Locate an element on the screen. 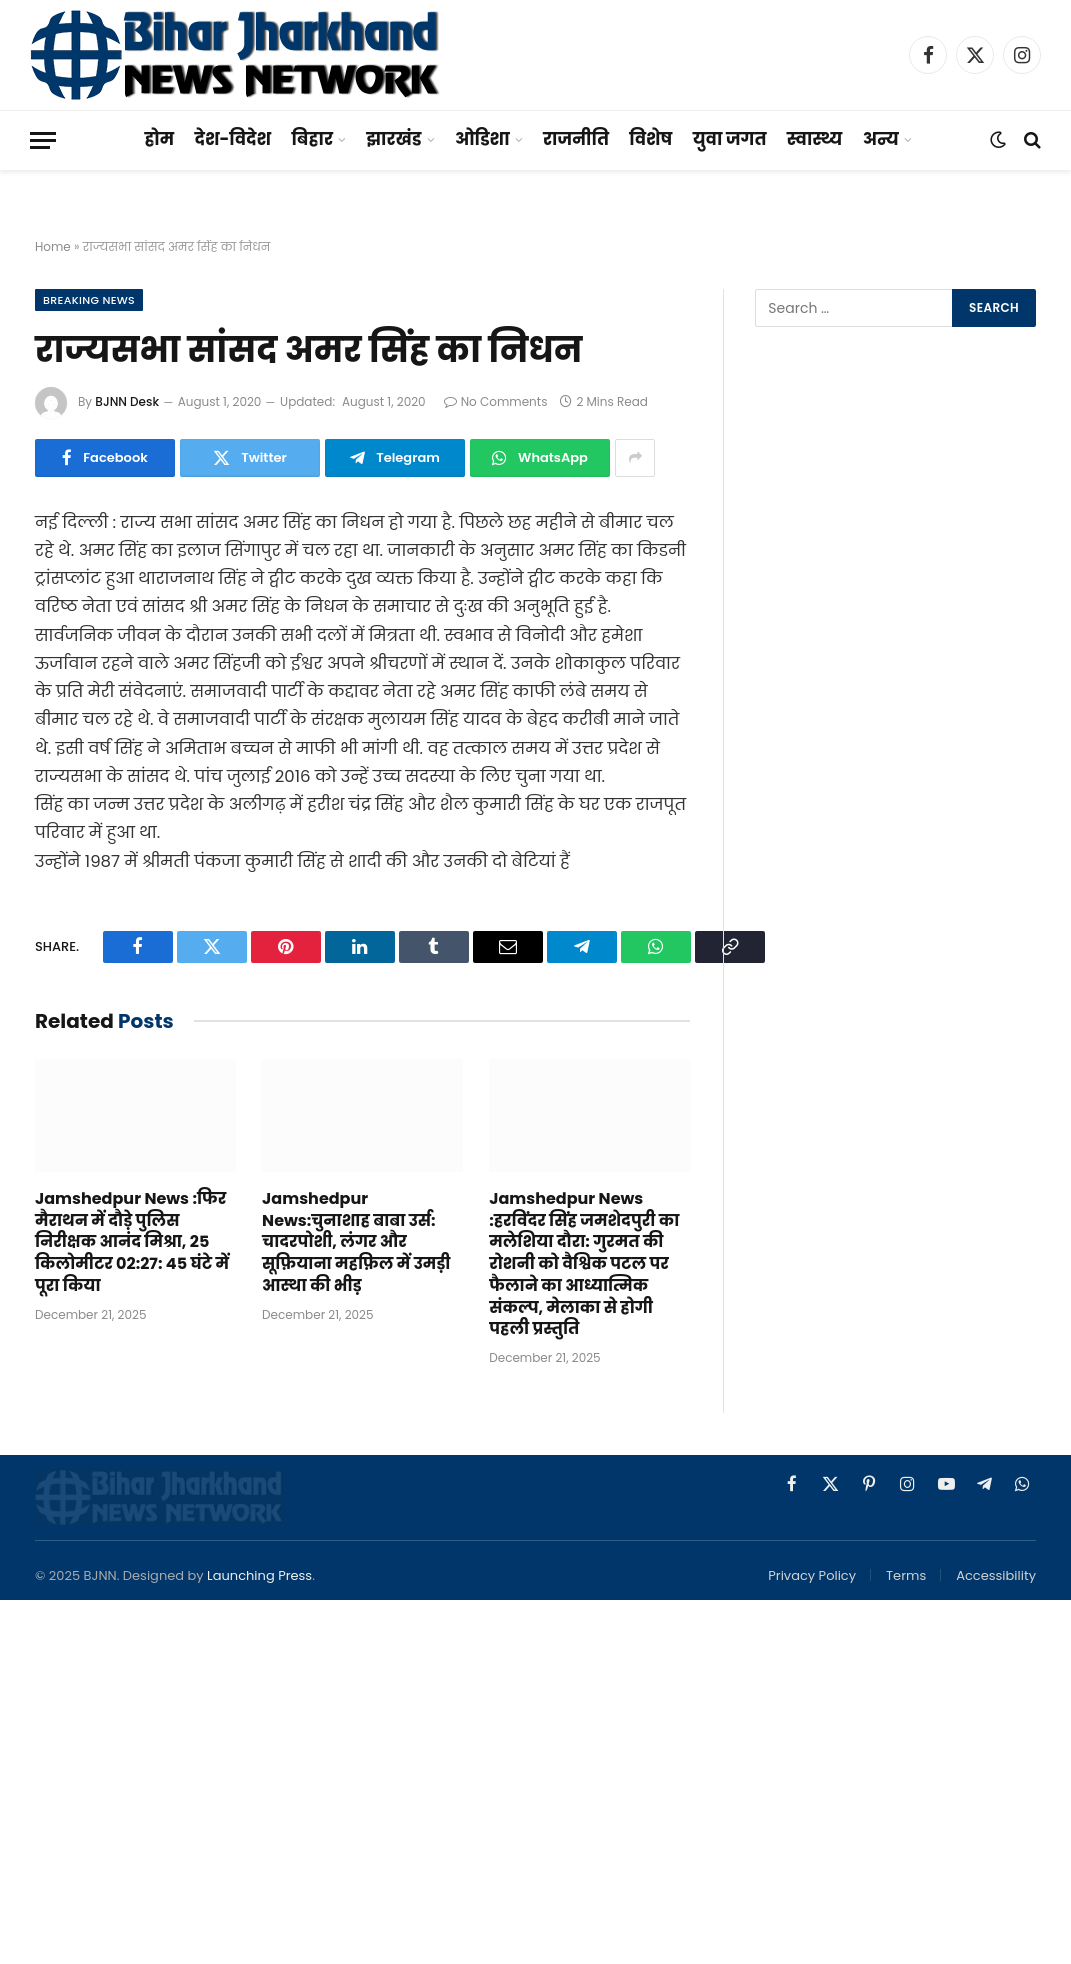 This screenshot has height=1964, width=1071. Jamshedpur News :फिर मैराथन में दौड़े पुलिस निरीक्षक आनंद मिश्रा, 25 किलोमीटर 02:27: 45 घंटे में पूरा किया is located at coordinates (132, 1242).